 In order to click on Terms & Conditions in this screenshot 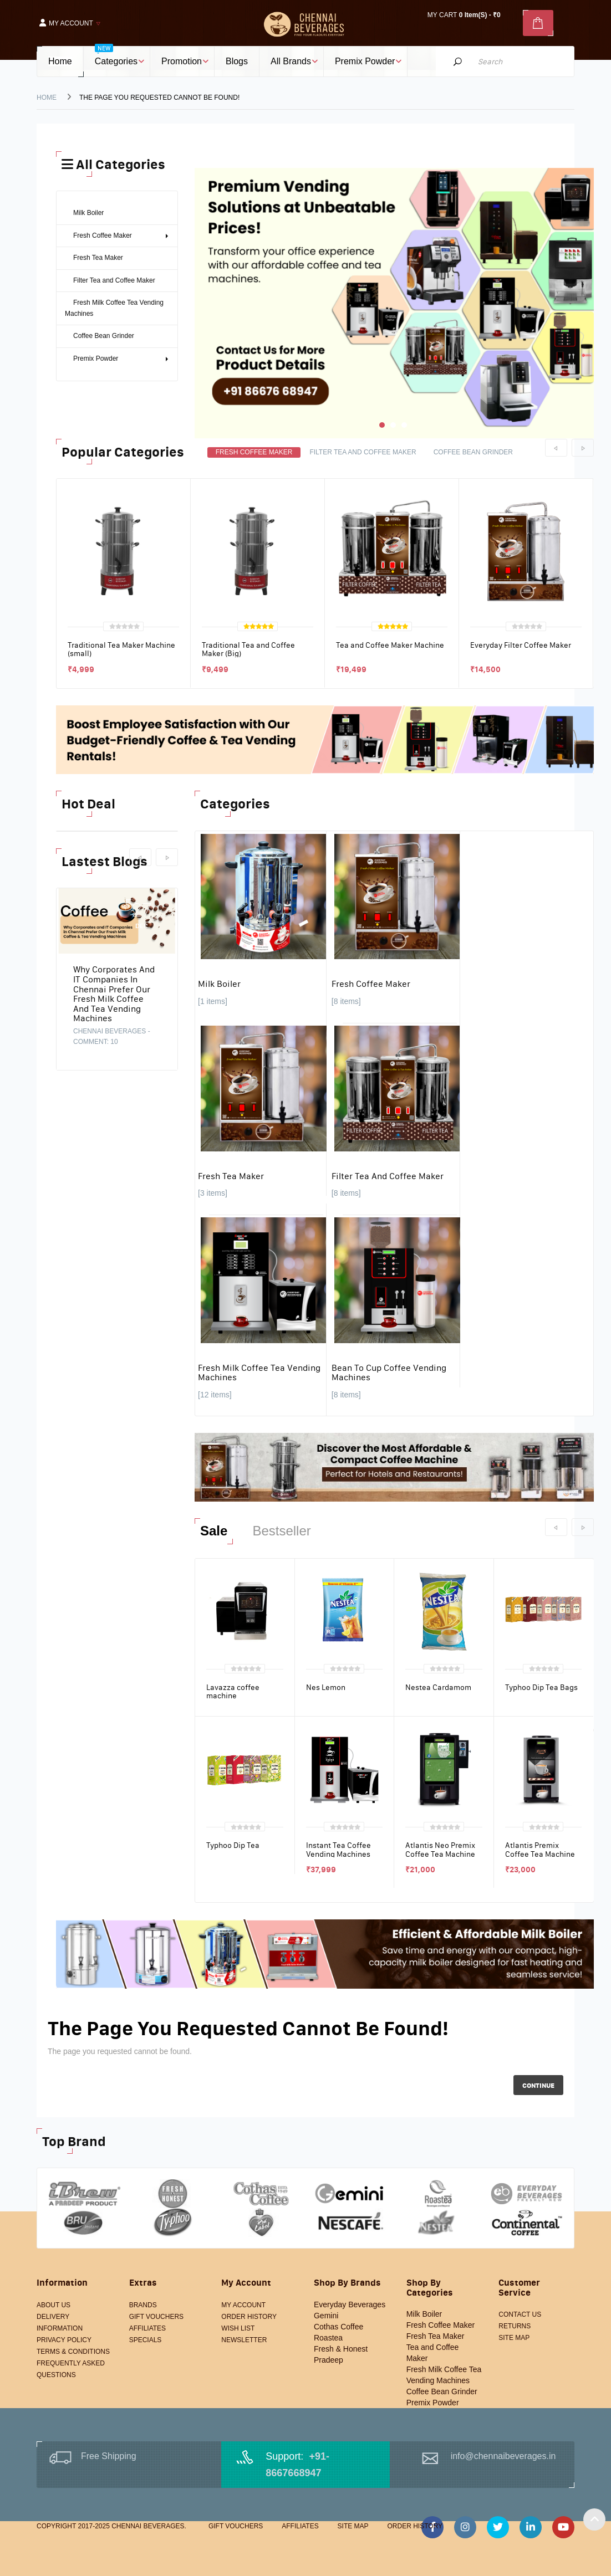, I will do `click(73, 2351)`.